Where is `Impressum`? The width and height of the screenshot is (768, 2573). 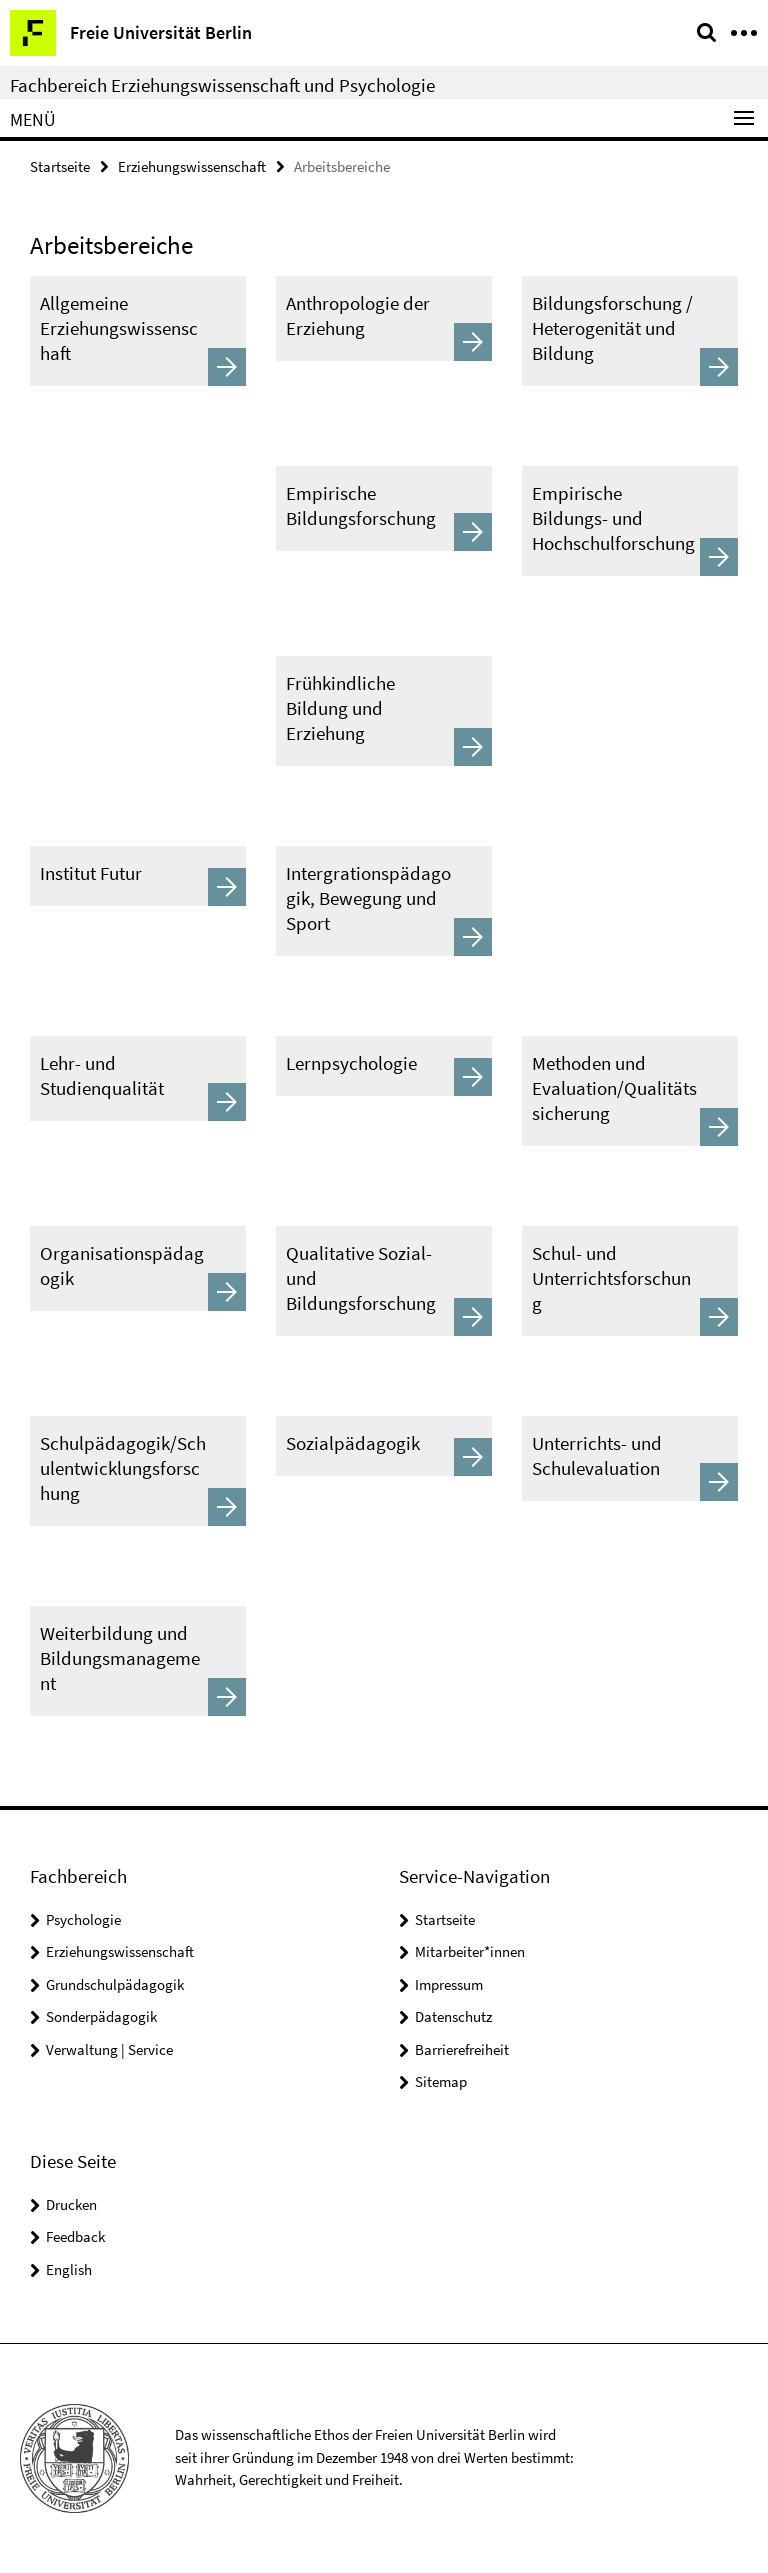 Impressum is located at coordinates (449, 1984).